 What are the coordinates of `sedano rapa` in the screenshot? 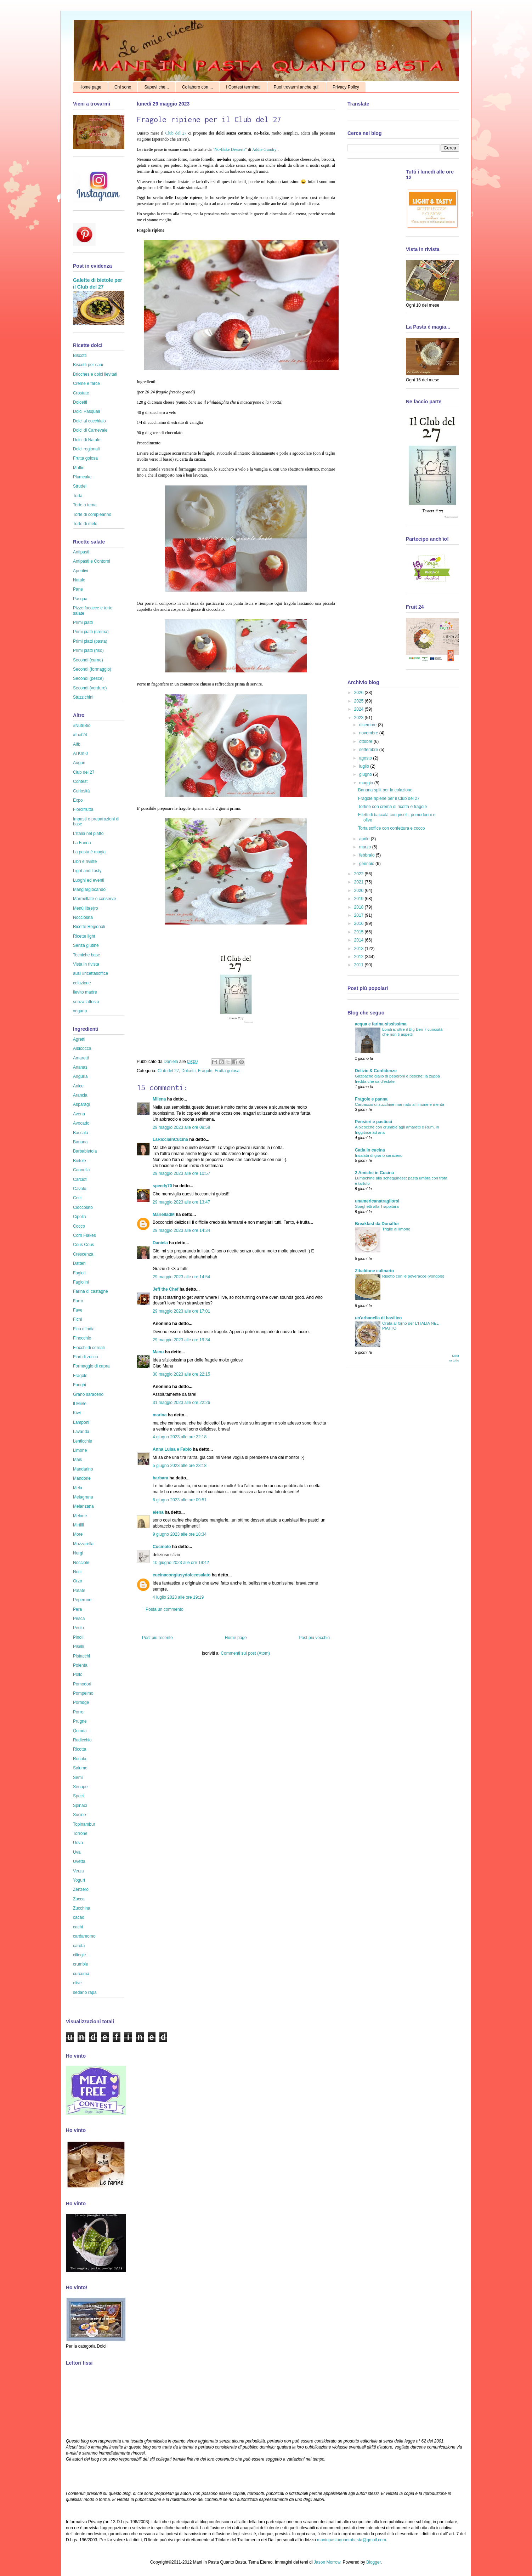 It's located at (85, 1992).